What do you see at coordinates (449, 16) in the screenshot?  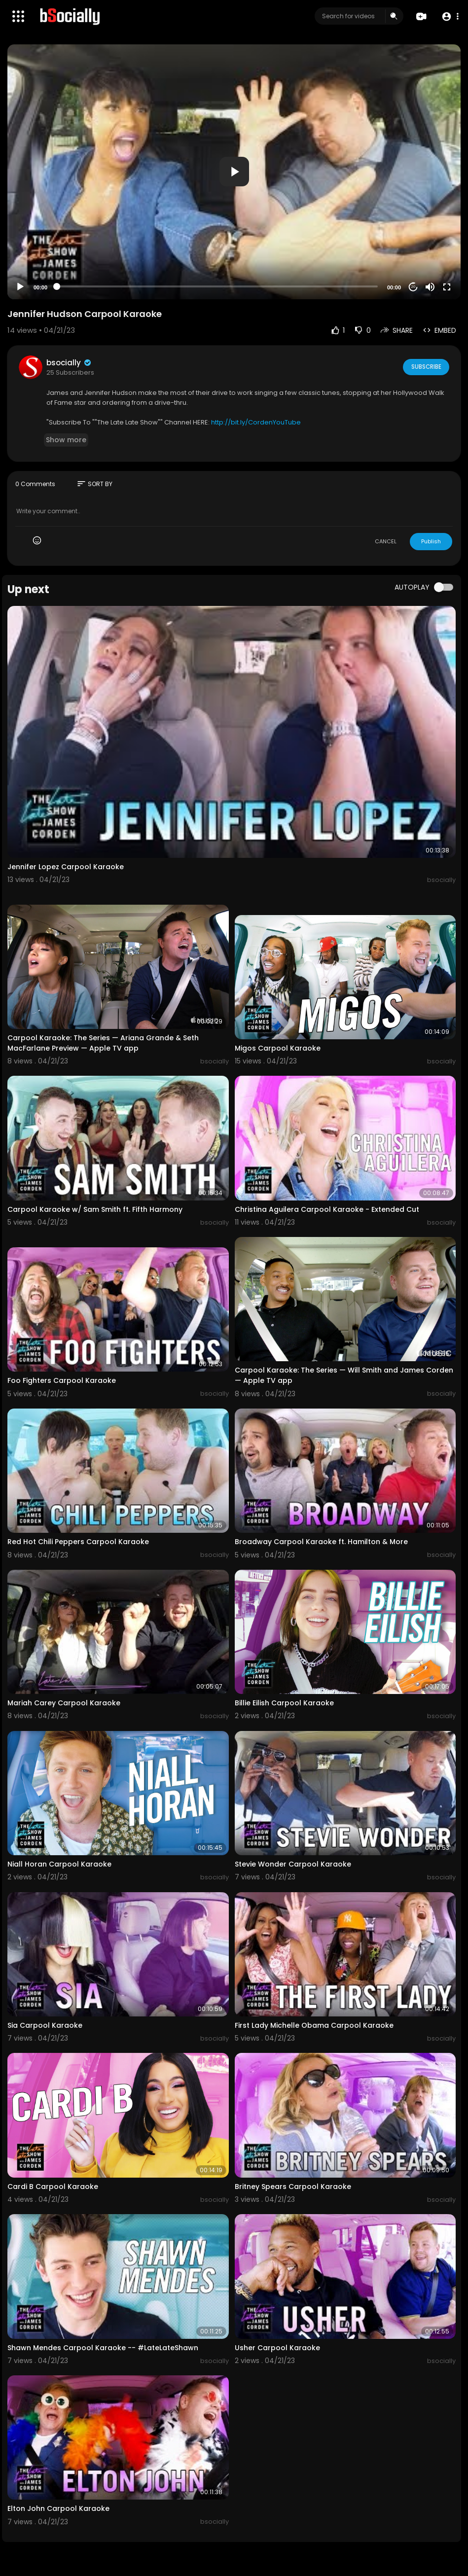 I see `[button]` at bounding box center [449, 16].